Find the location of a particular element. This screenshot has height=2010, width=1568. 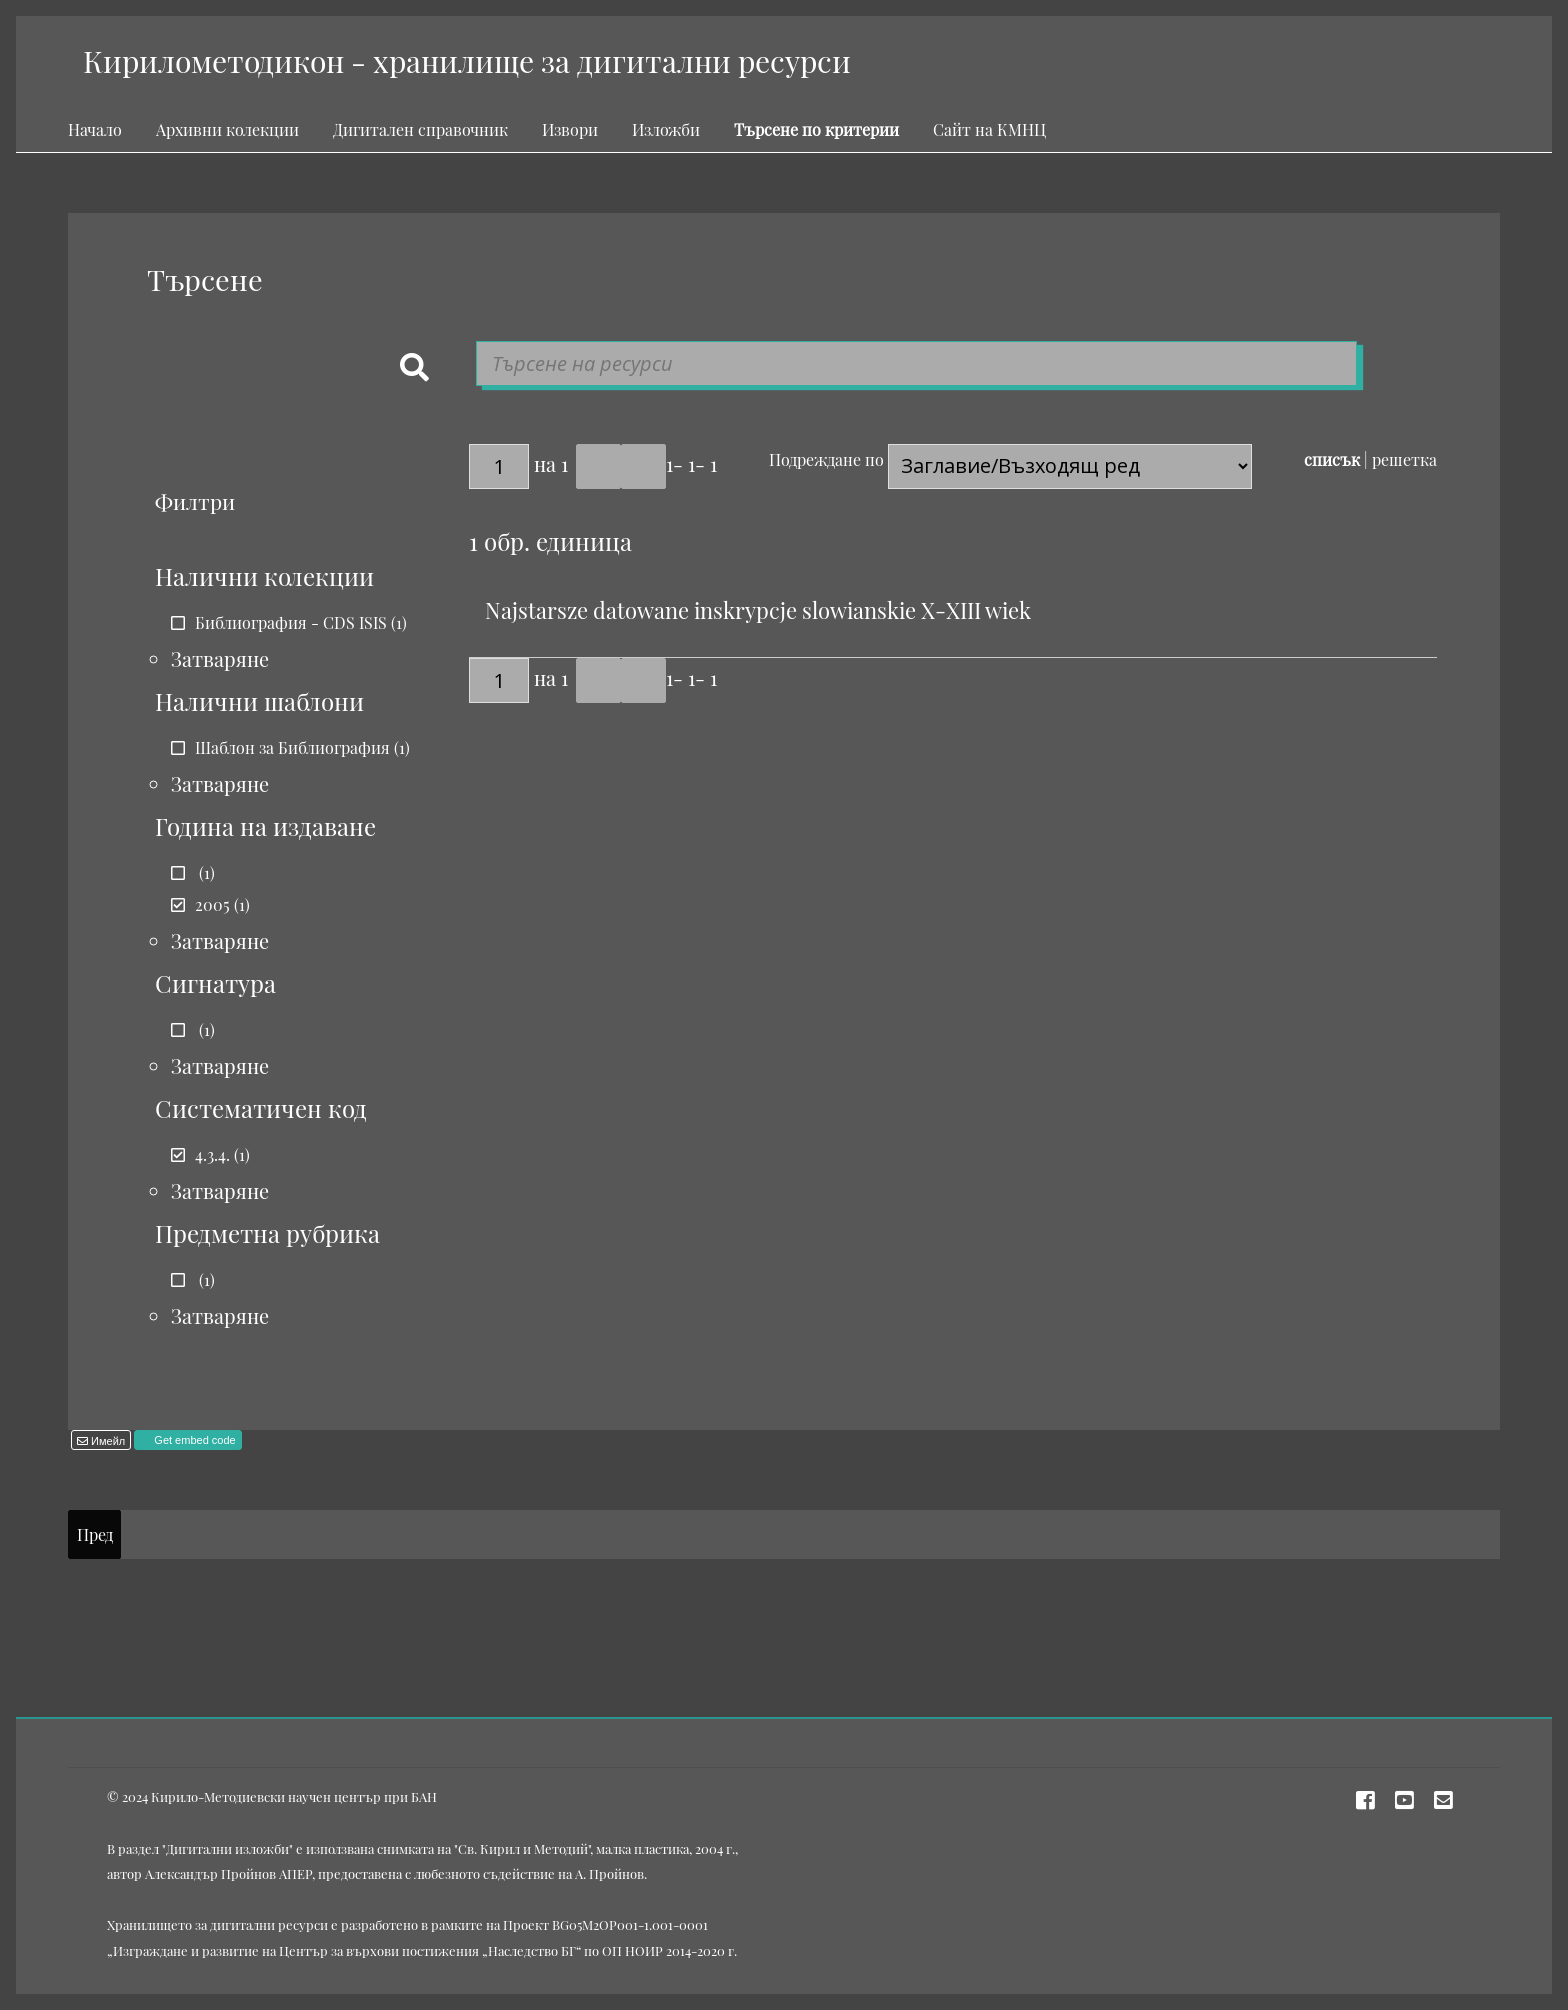

[Страница] is located at coordinates (499, 466).